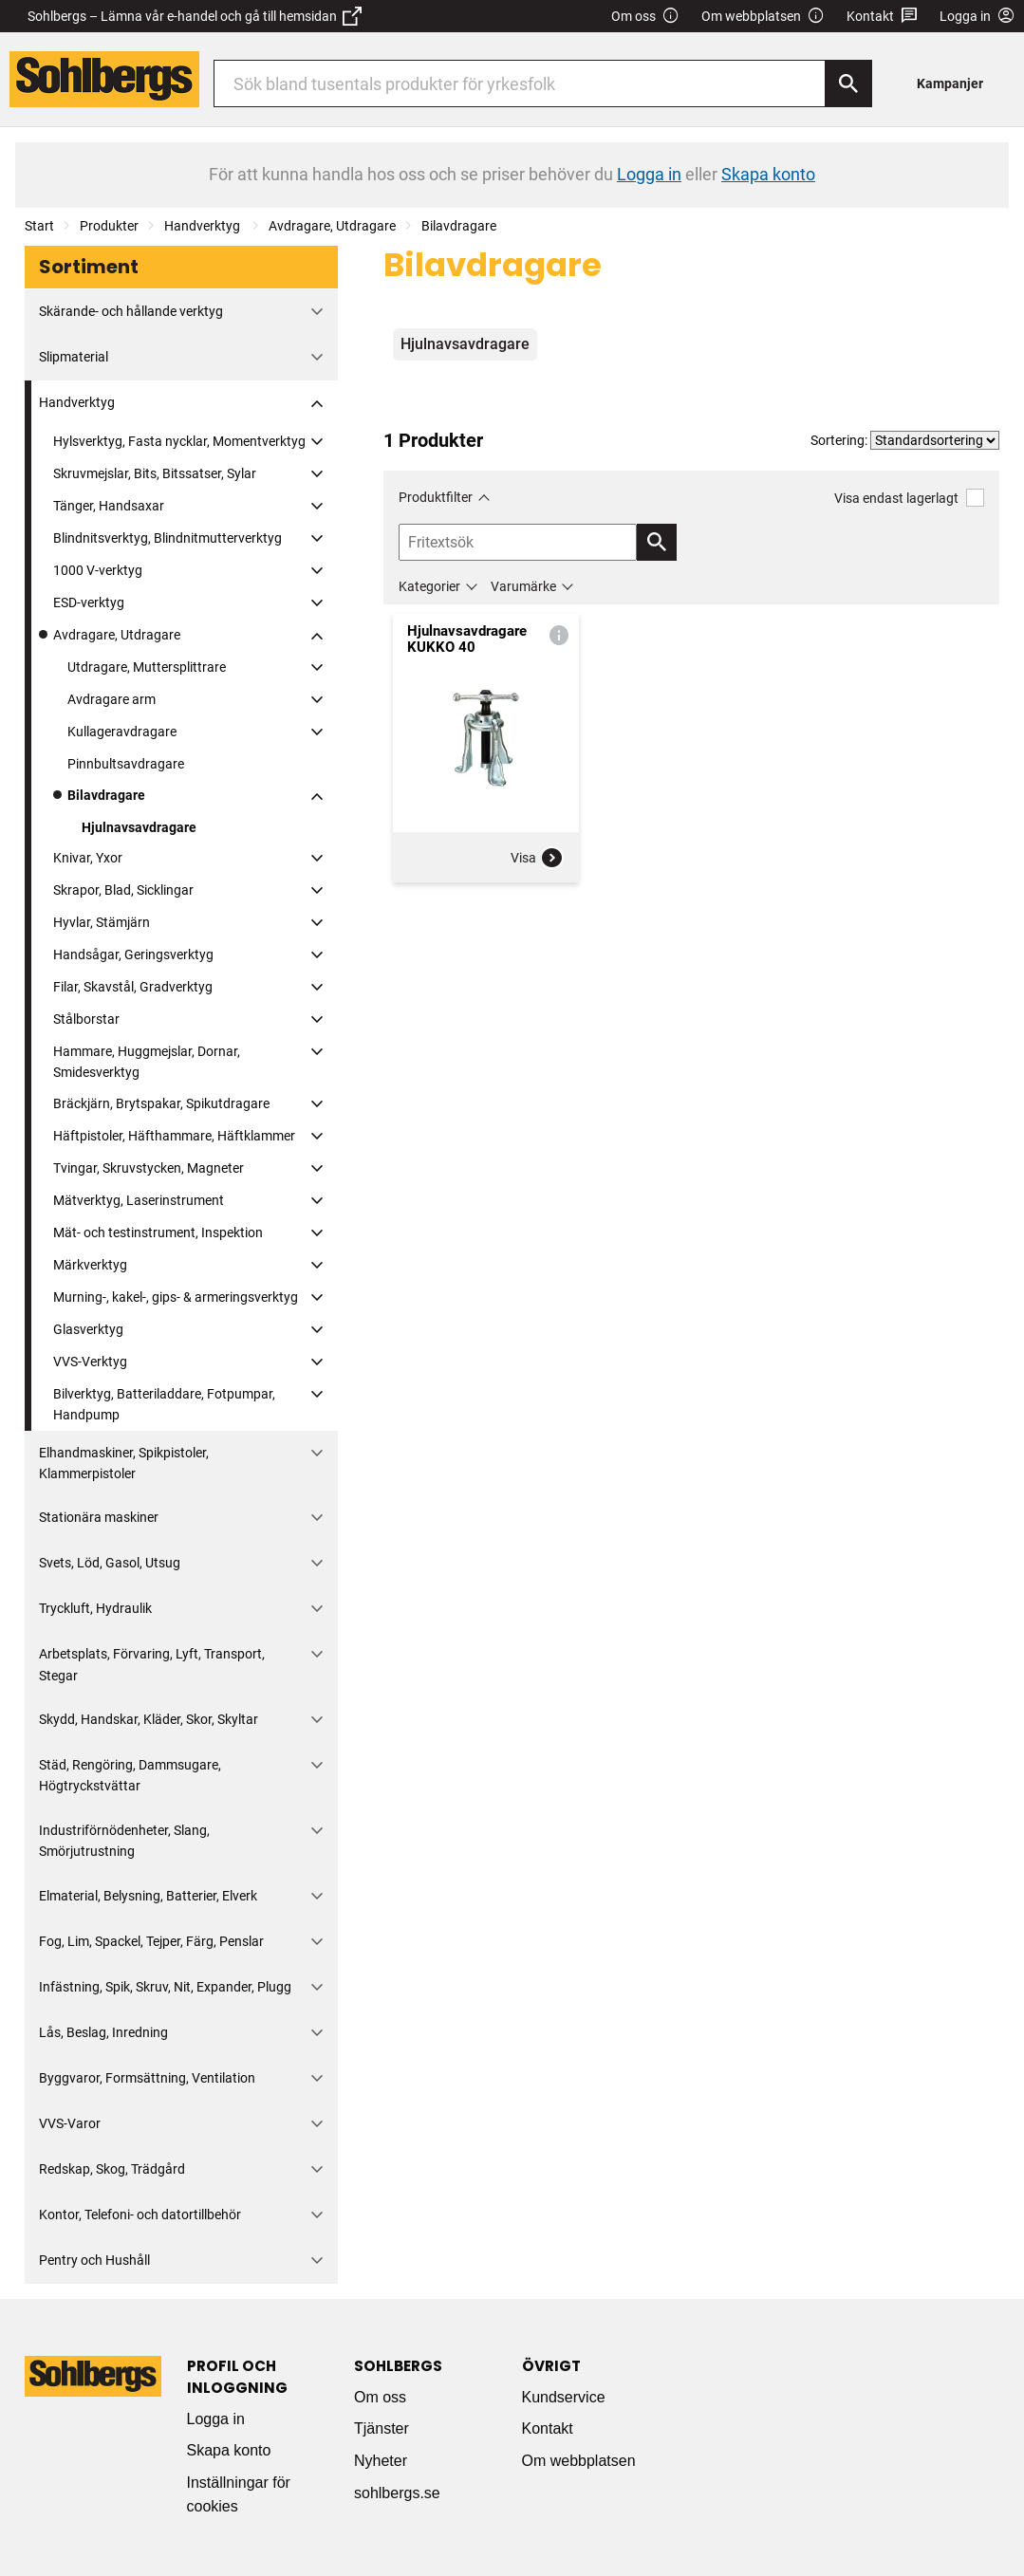 Image resolution: width=1024 pixels, height=2576 pixels. What do you see at coordinates (458, 225) in the screenshot?
I see `Bilavdragare` at bounding box center [458, 225].